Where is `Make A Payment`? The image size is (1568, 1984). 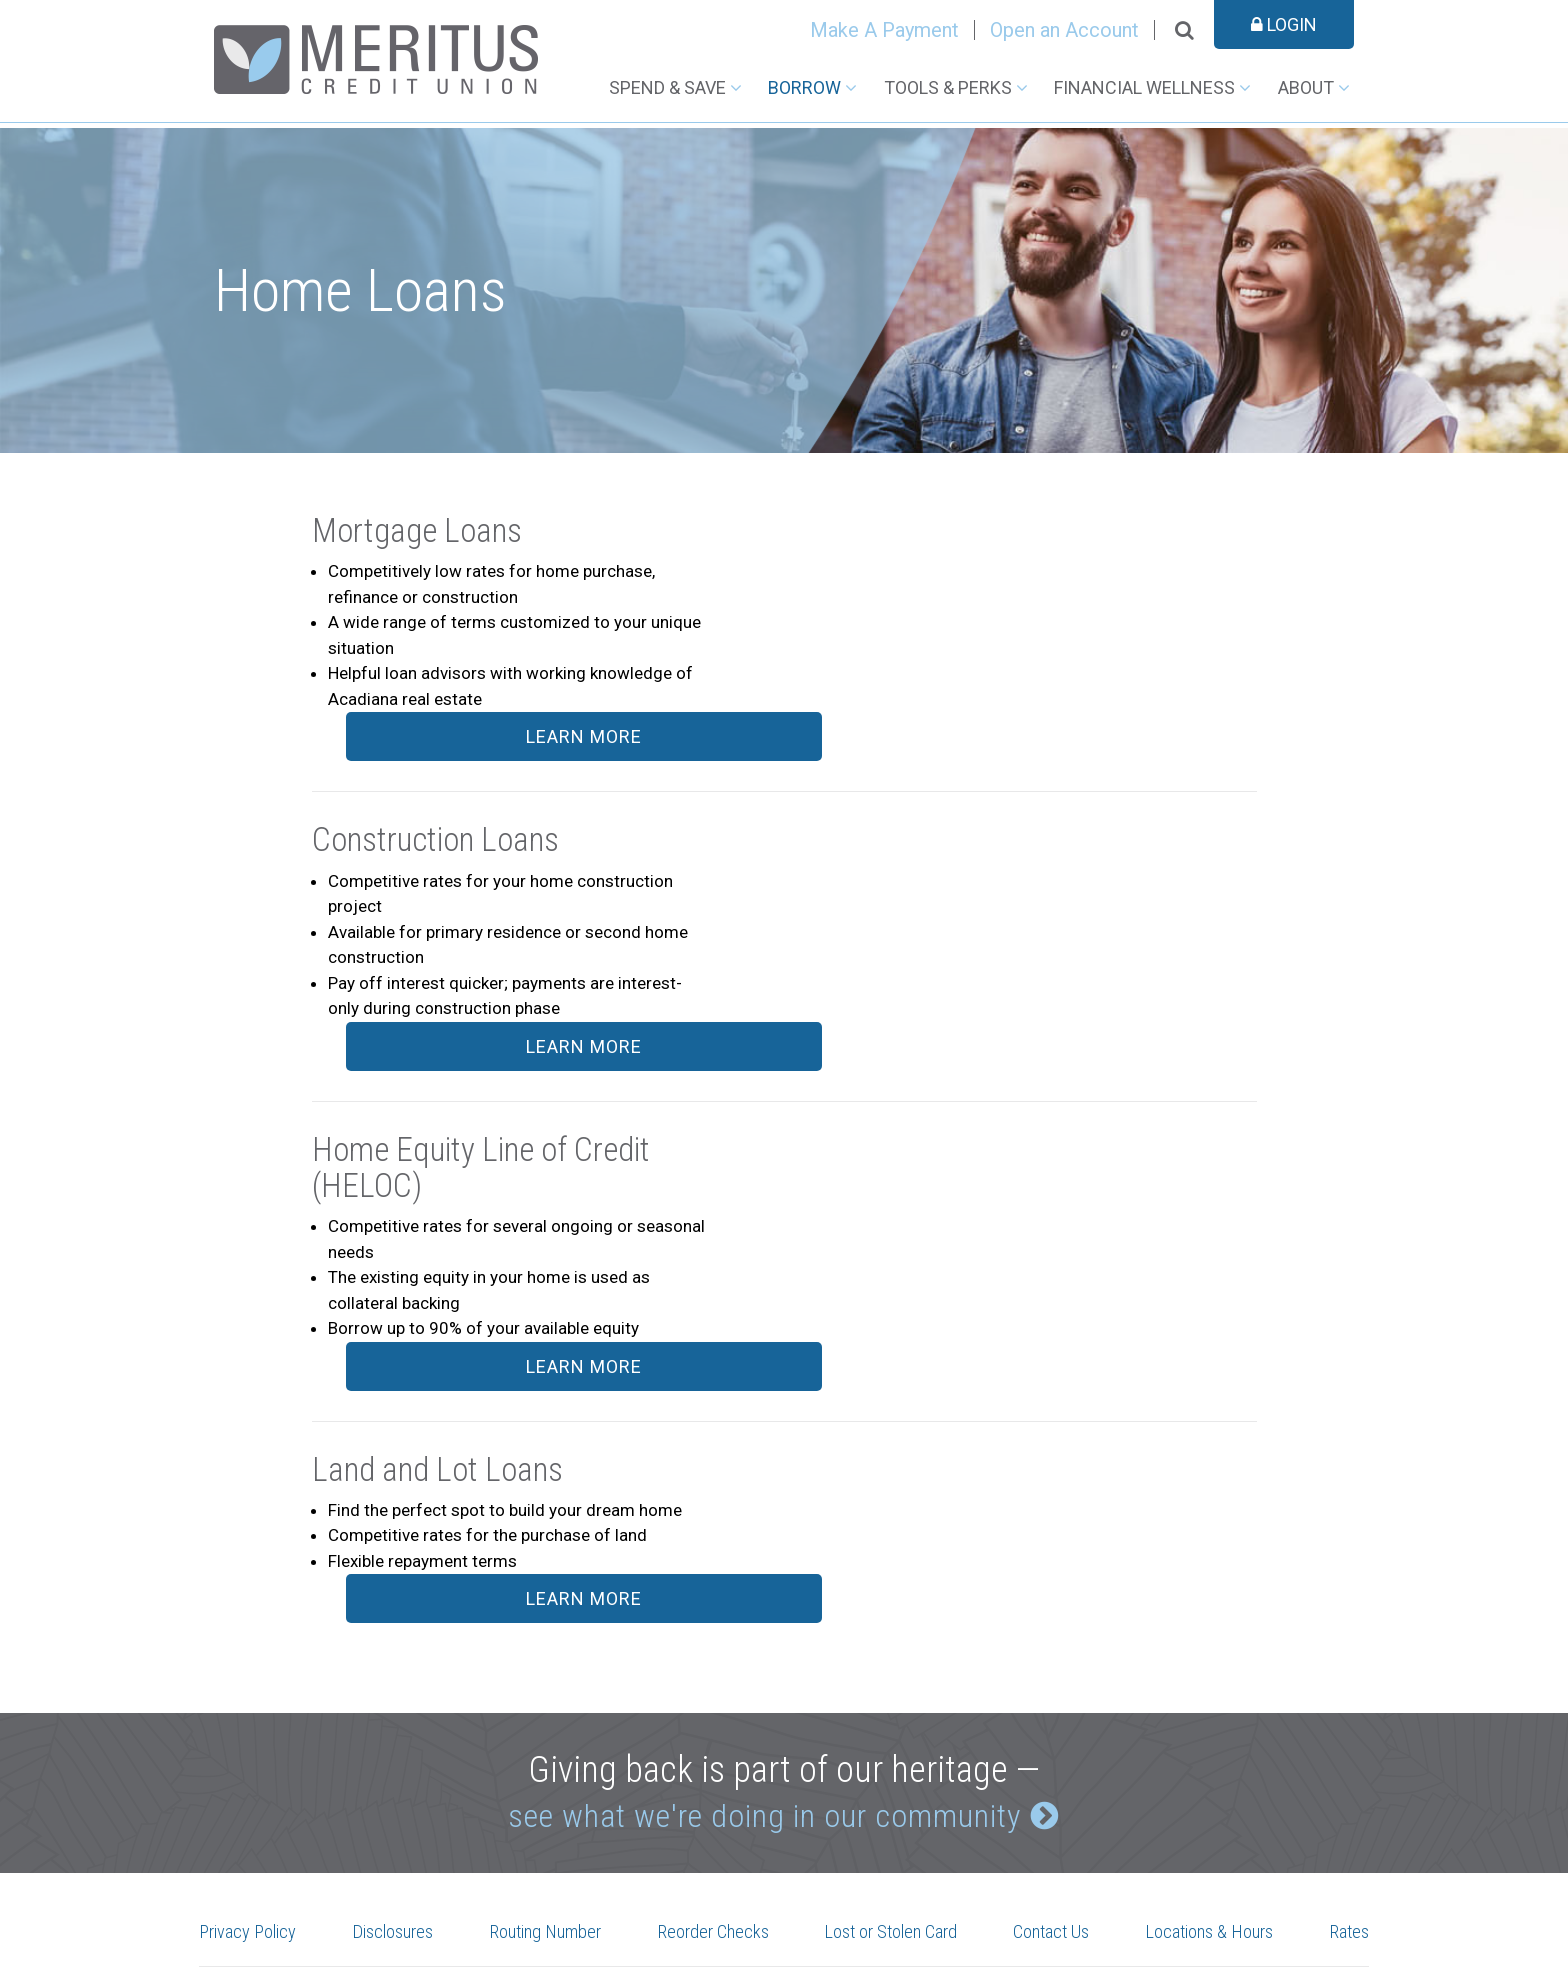 Make A Payment is located at coordinates (884, 30).